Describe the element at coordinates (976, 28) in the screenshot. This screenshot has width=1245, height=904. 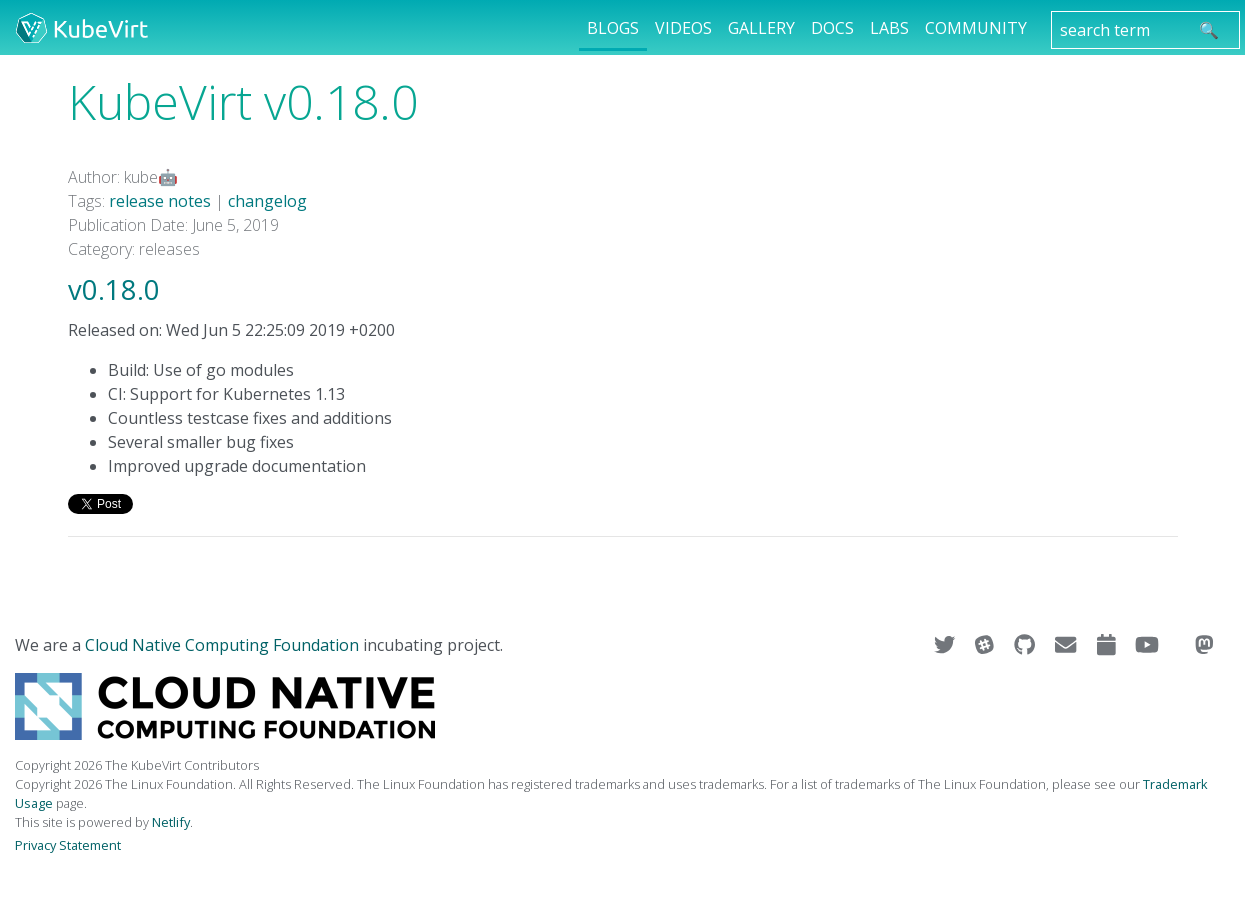
I see `Community` at that location.